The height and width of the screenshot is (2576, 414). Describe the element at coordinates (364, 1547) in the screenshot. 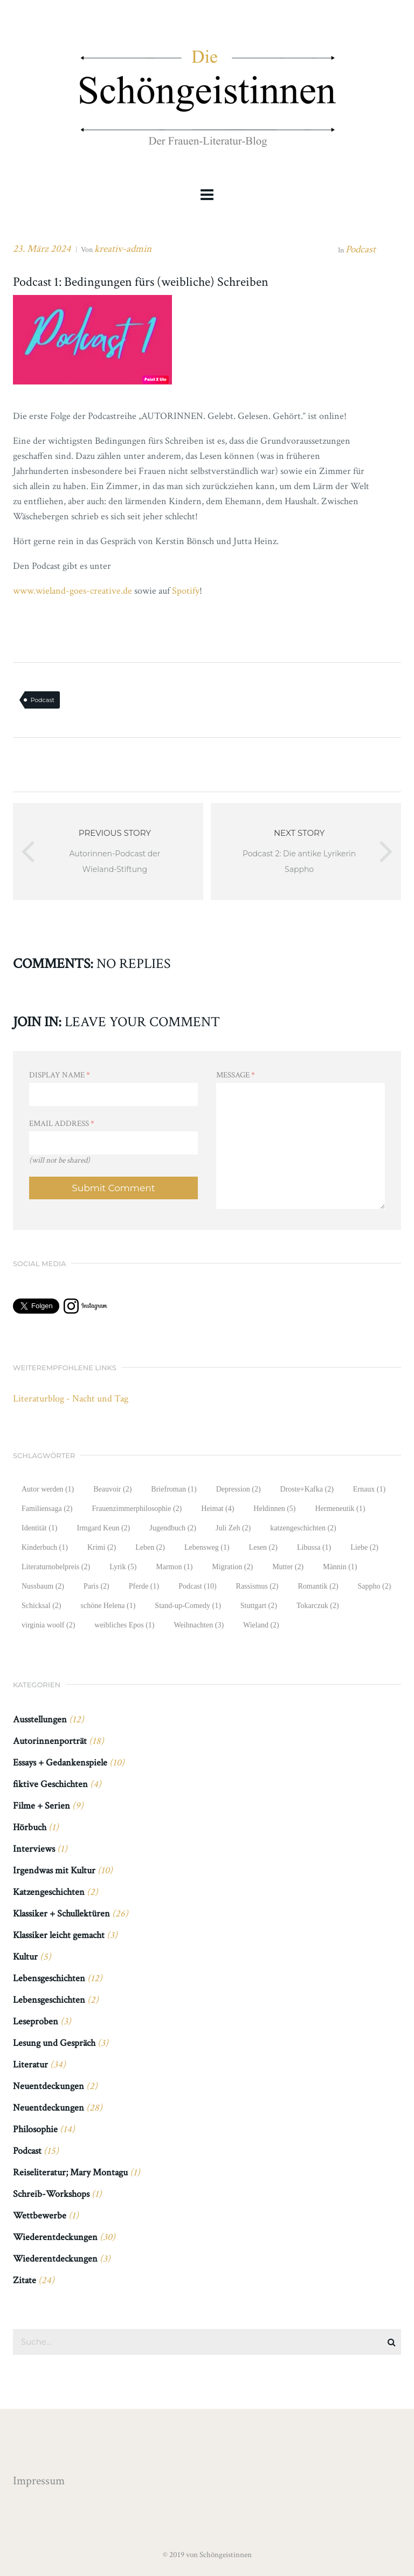

I see `Liebe [Liebe (2 Einträge)]` at that location.